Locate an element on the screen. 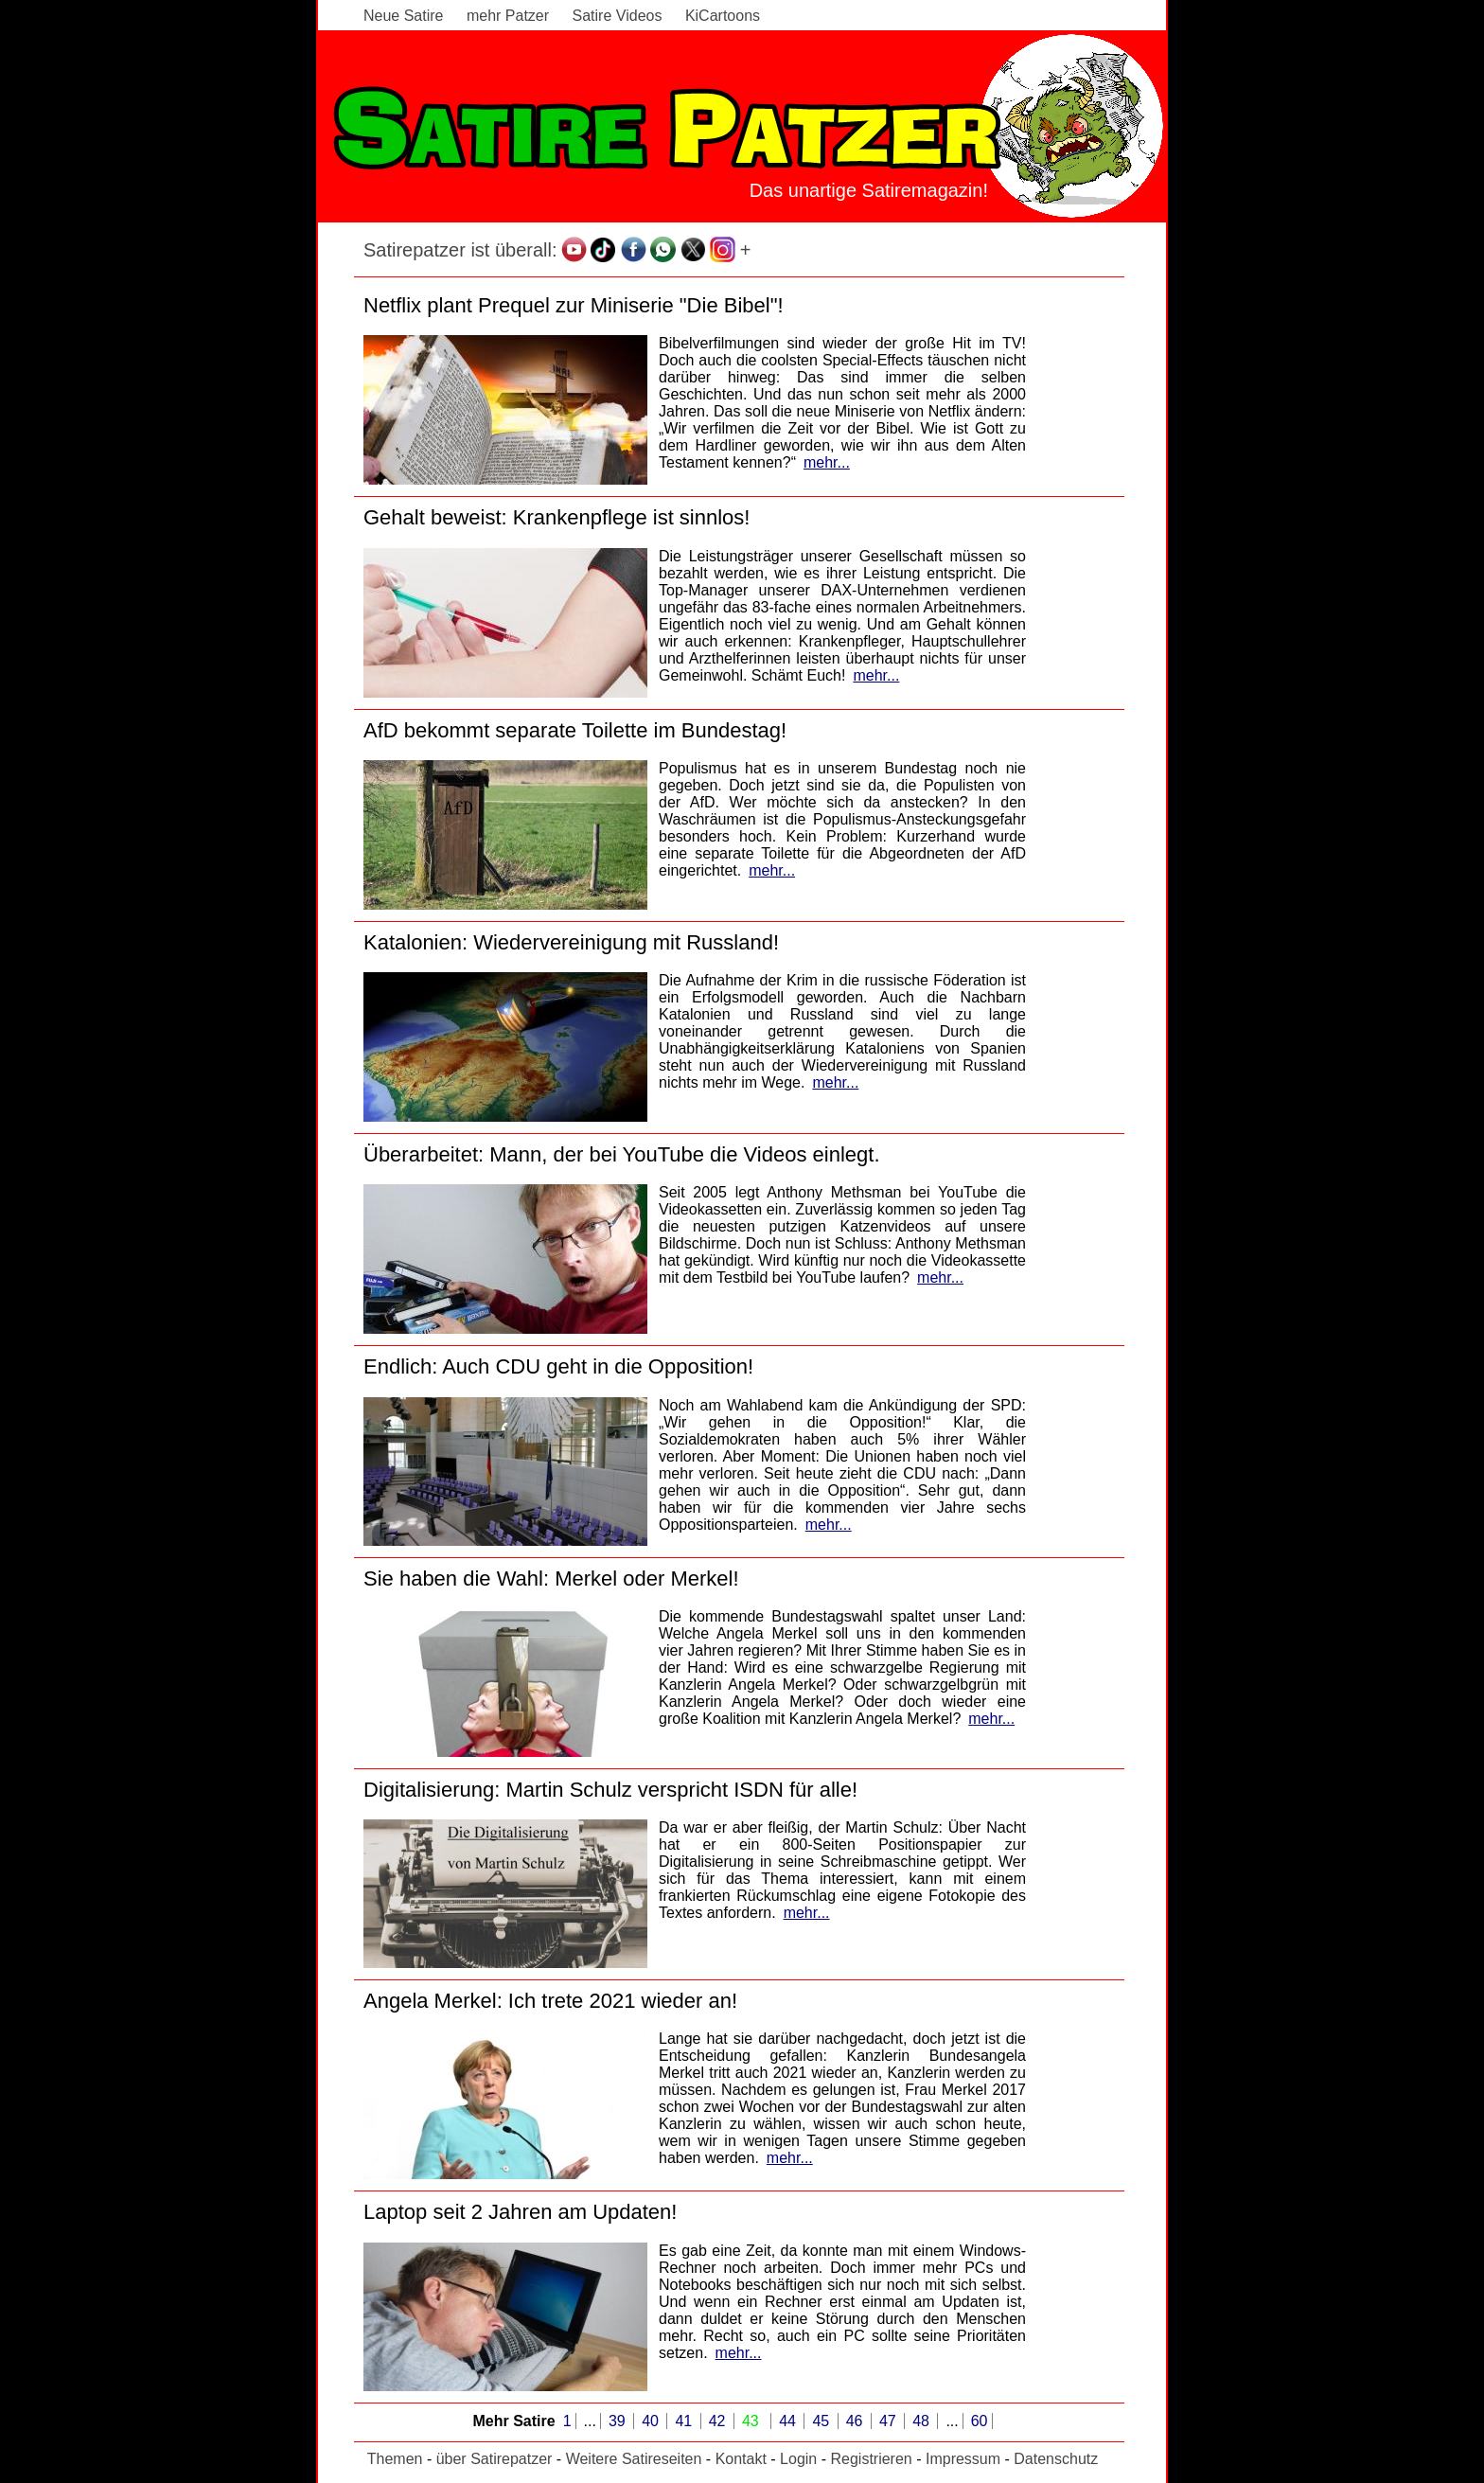  Überarbeitet: Mann, der bei YouTube die Videos einlegt. is located at coordinates (621, 1154).